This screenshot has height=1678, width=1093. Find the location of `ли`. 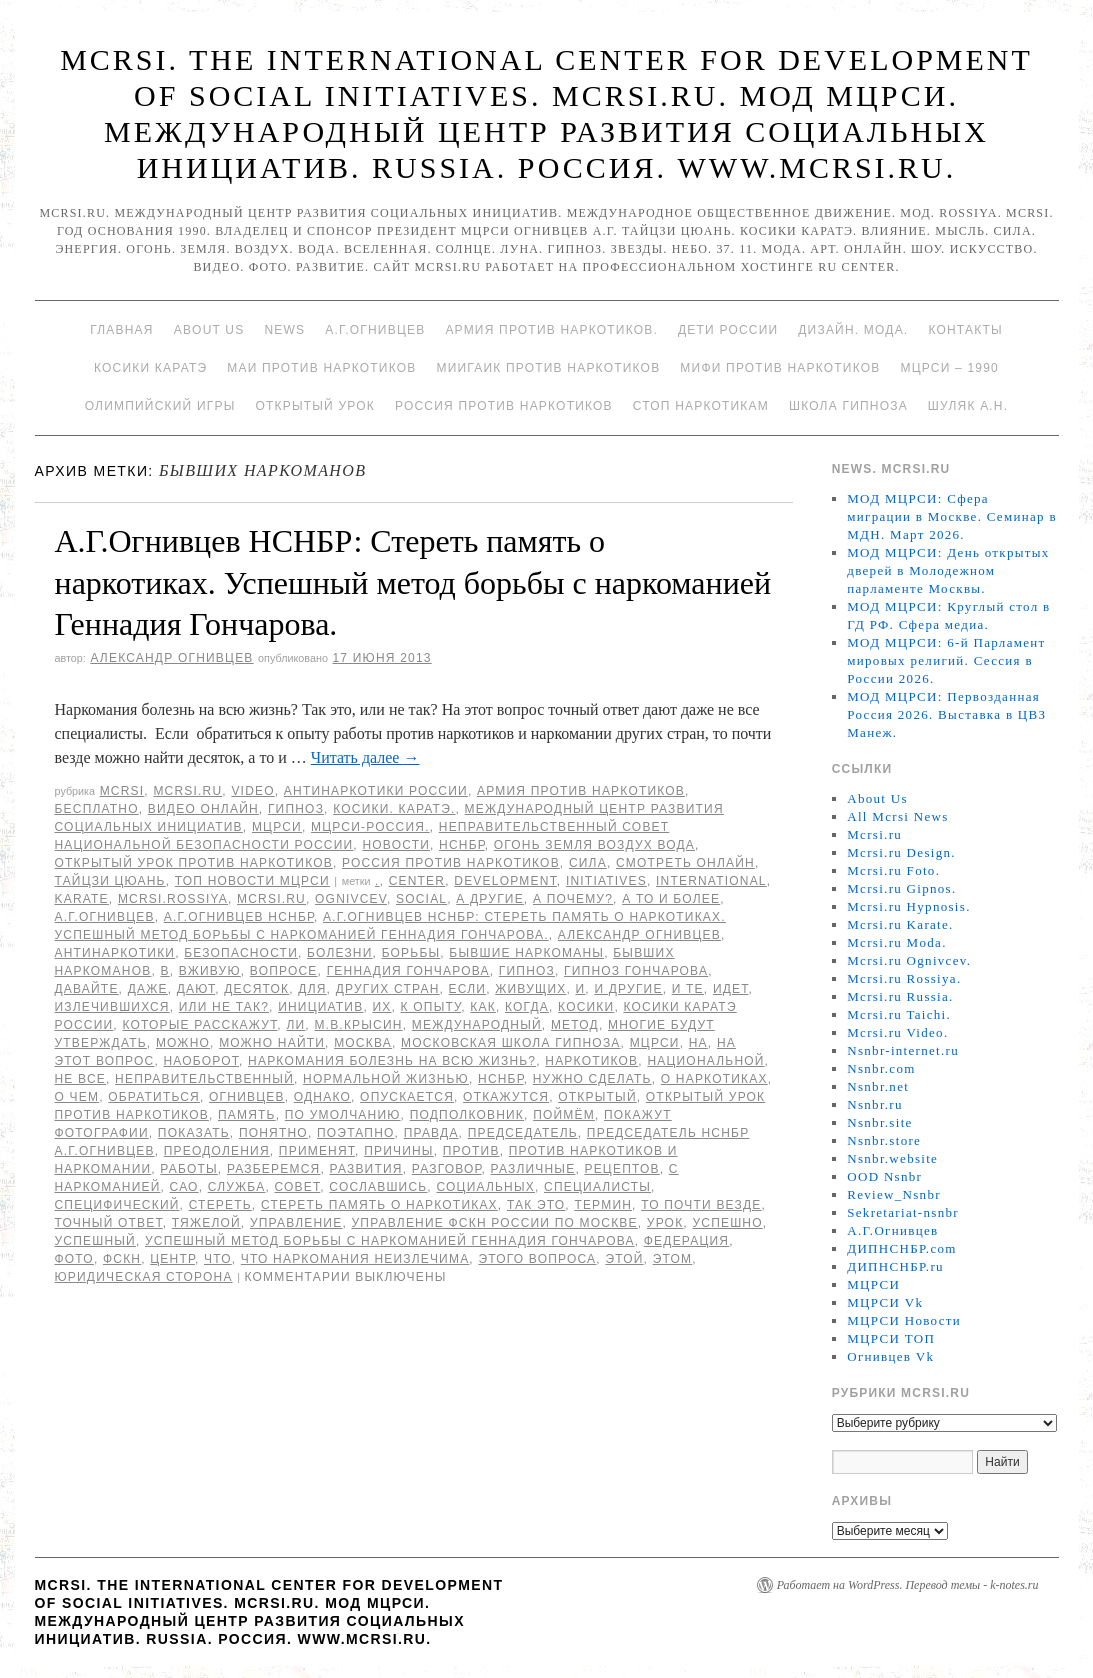

ли is located at coordinates (295, 1025).